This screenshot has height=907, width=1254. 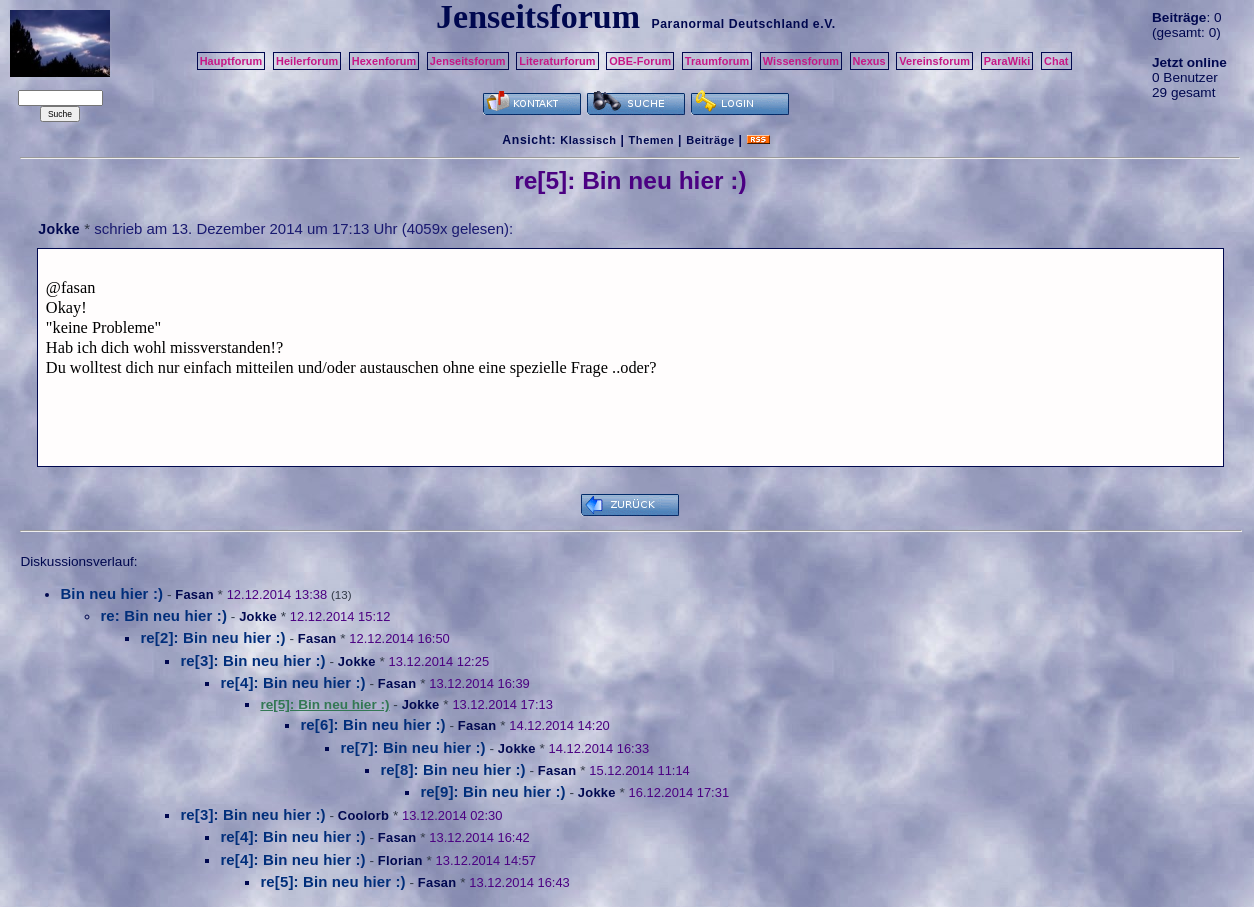 I want to click on Hauptforum, so click(x=231, y=61).